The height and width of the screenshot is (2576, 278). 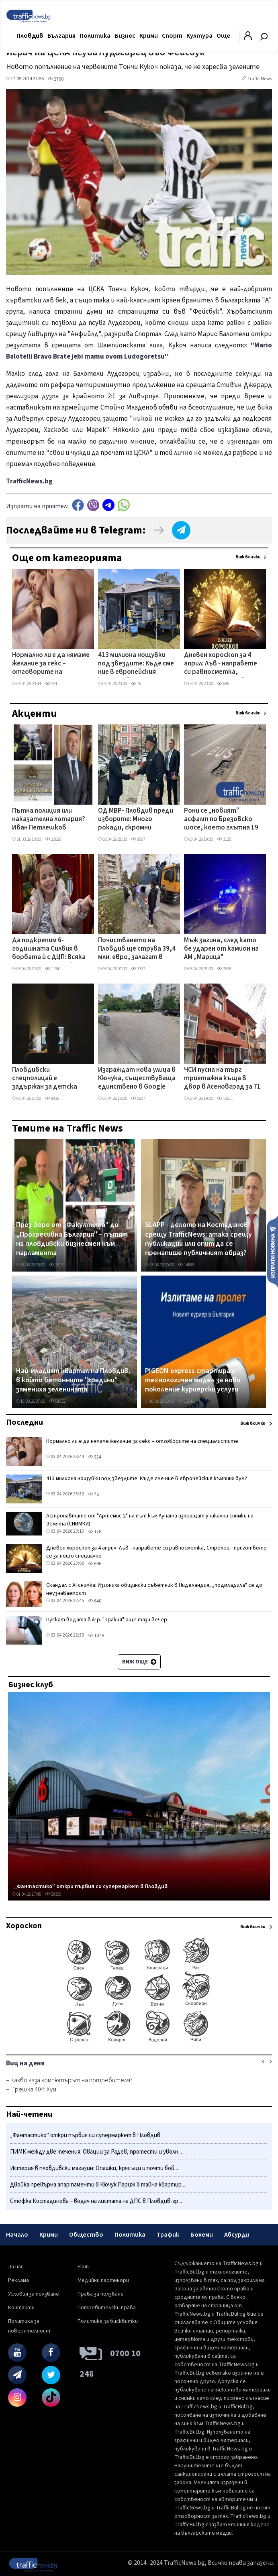 What do you see at coordinates (44, 1079) in the screenshot?
I see `Пловдивски спецполицай е задържан за детска порнография` at bounding box center [44, 1079].